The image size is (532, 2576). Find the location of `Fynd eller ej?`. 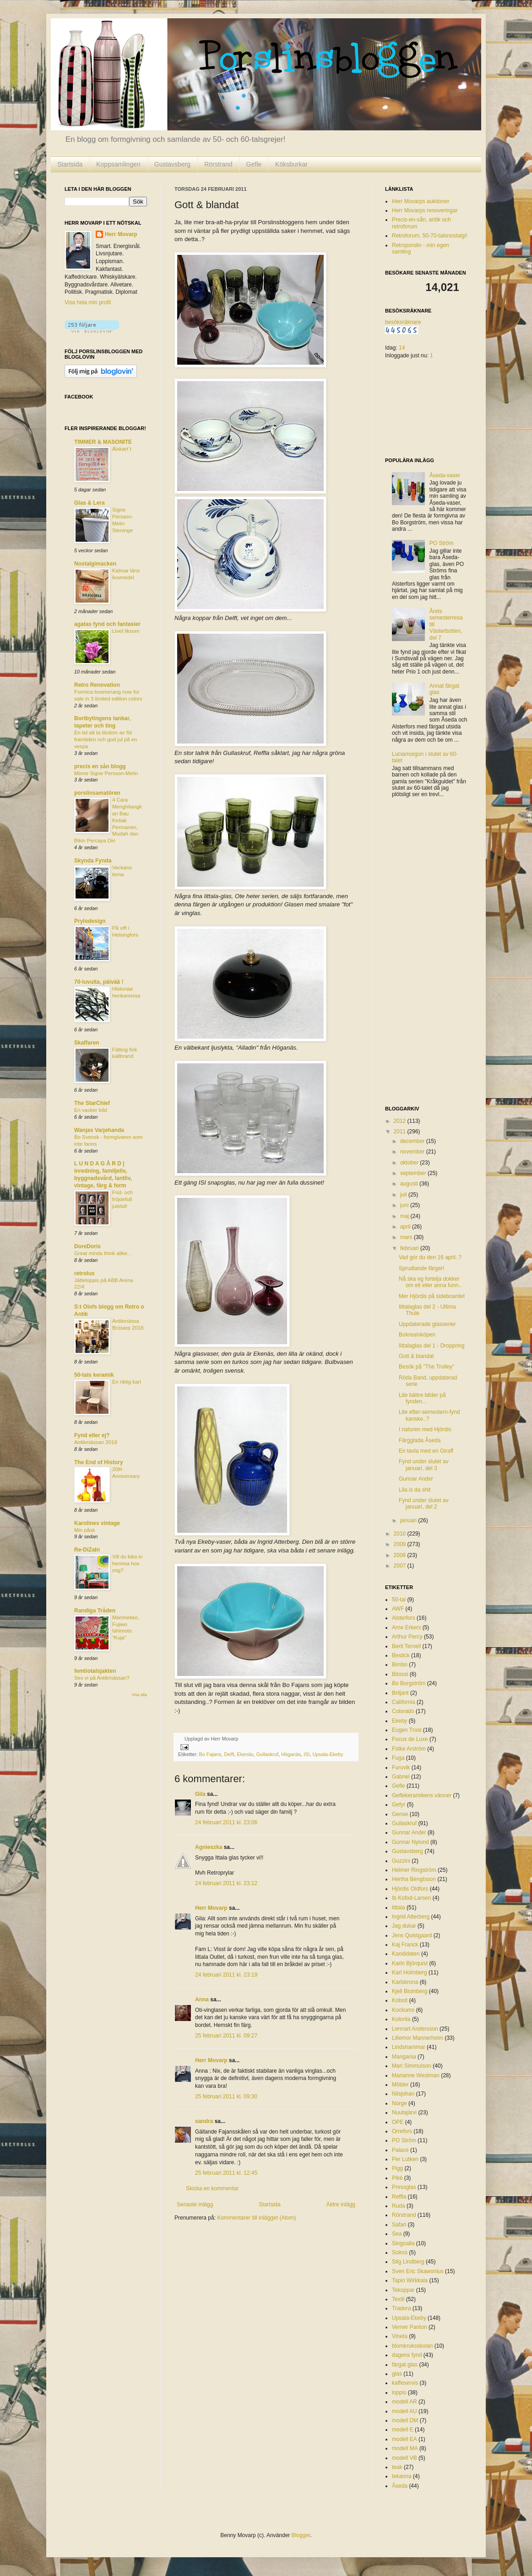

Fynd eller ej? is located at coordinates (91, 1435).